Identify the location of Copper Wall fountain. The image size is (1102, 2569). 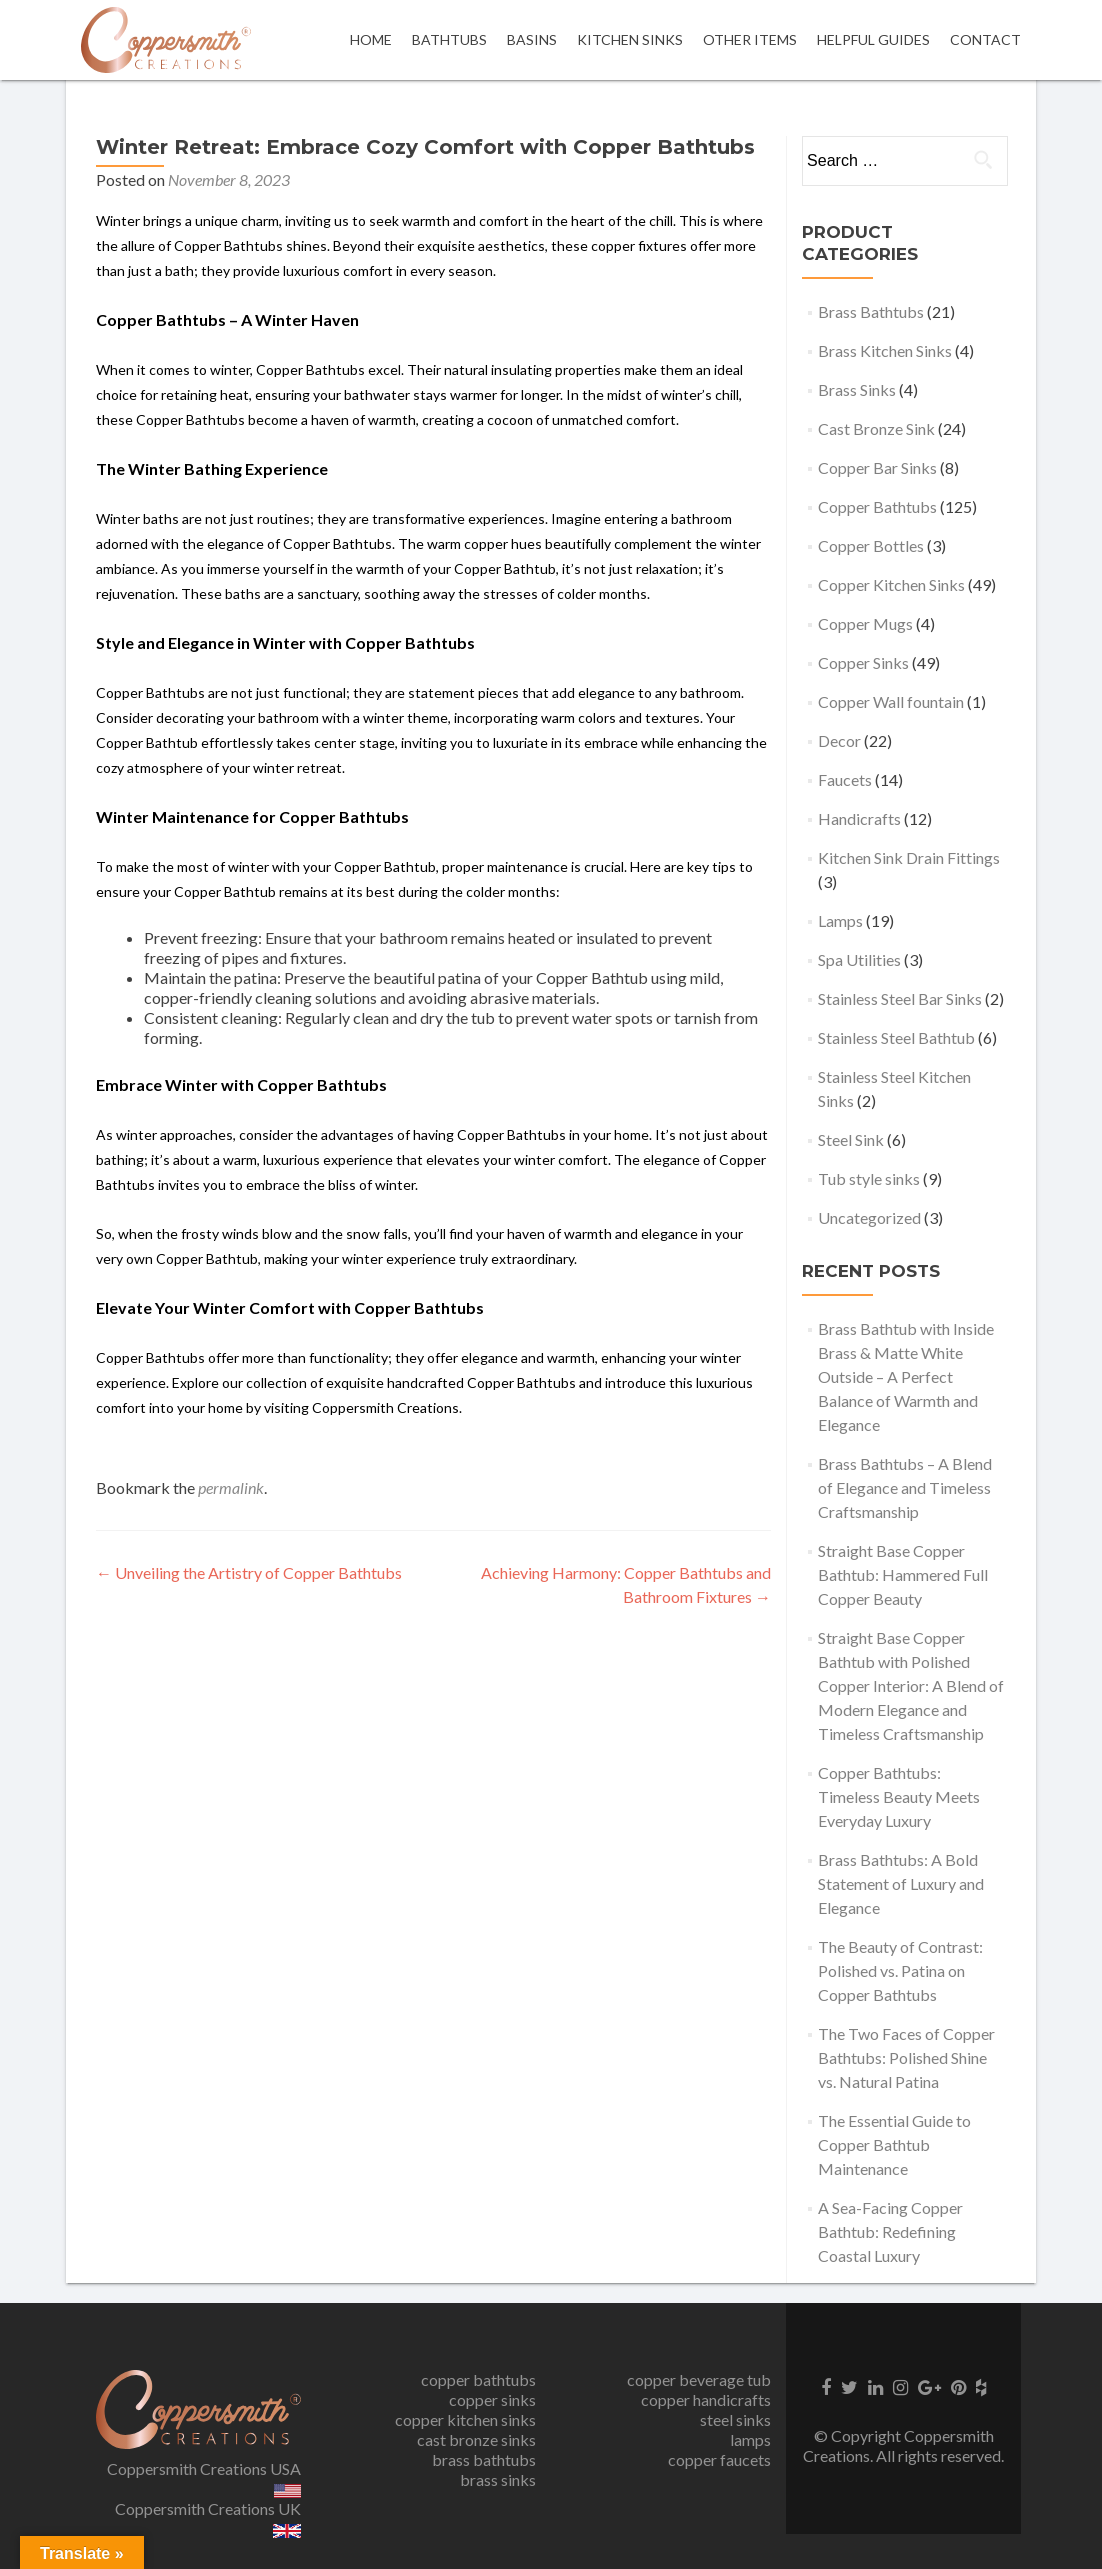
(891, 701).